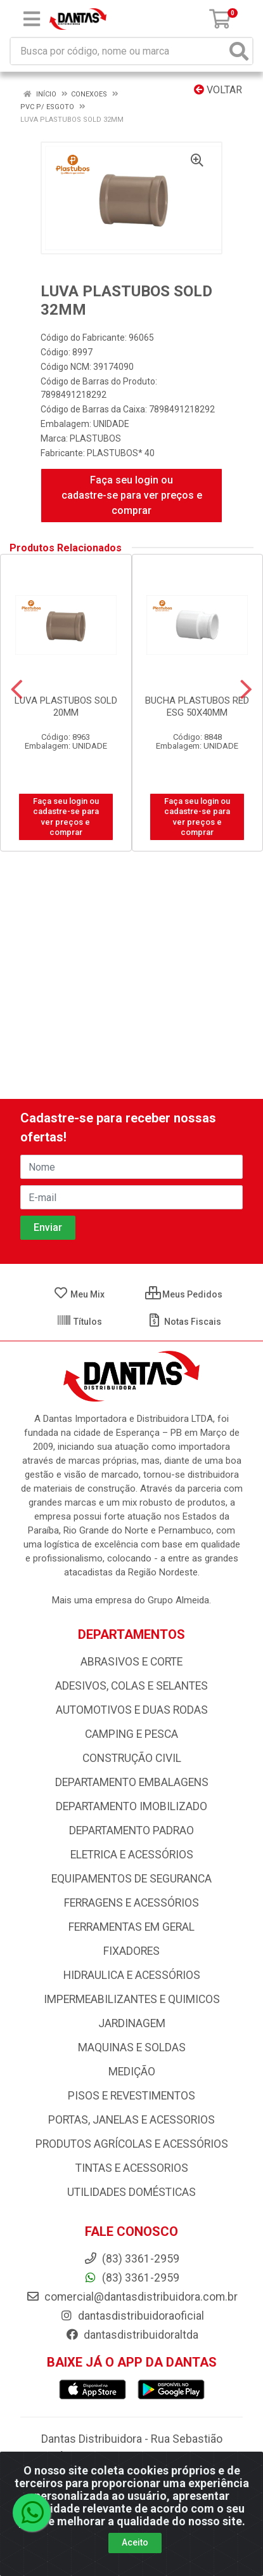 The width and height of the screenshot is (263, 2576). I want to click on Meus Pedidos, so click(183, 1294).